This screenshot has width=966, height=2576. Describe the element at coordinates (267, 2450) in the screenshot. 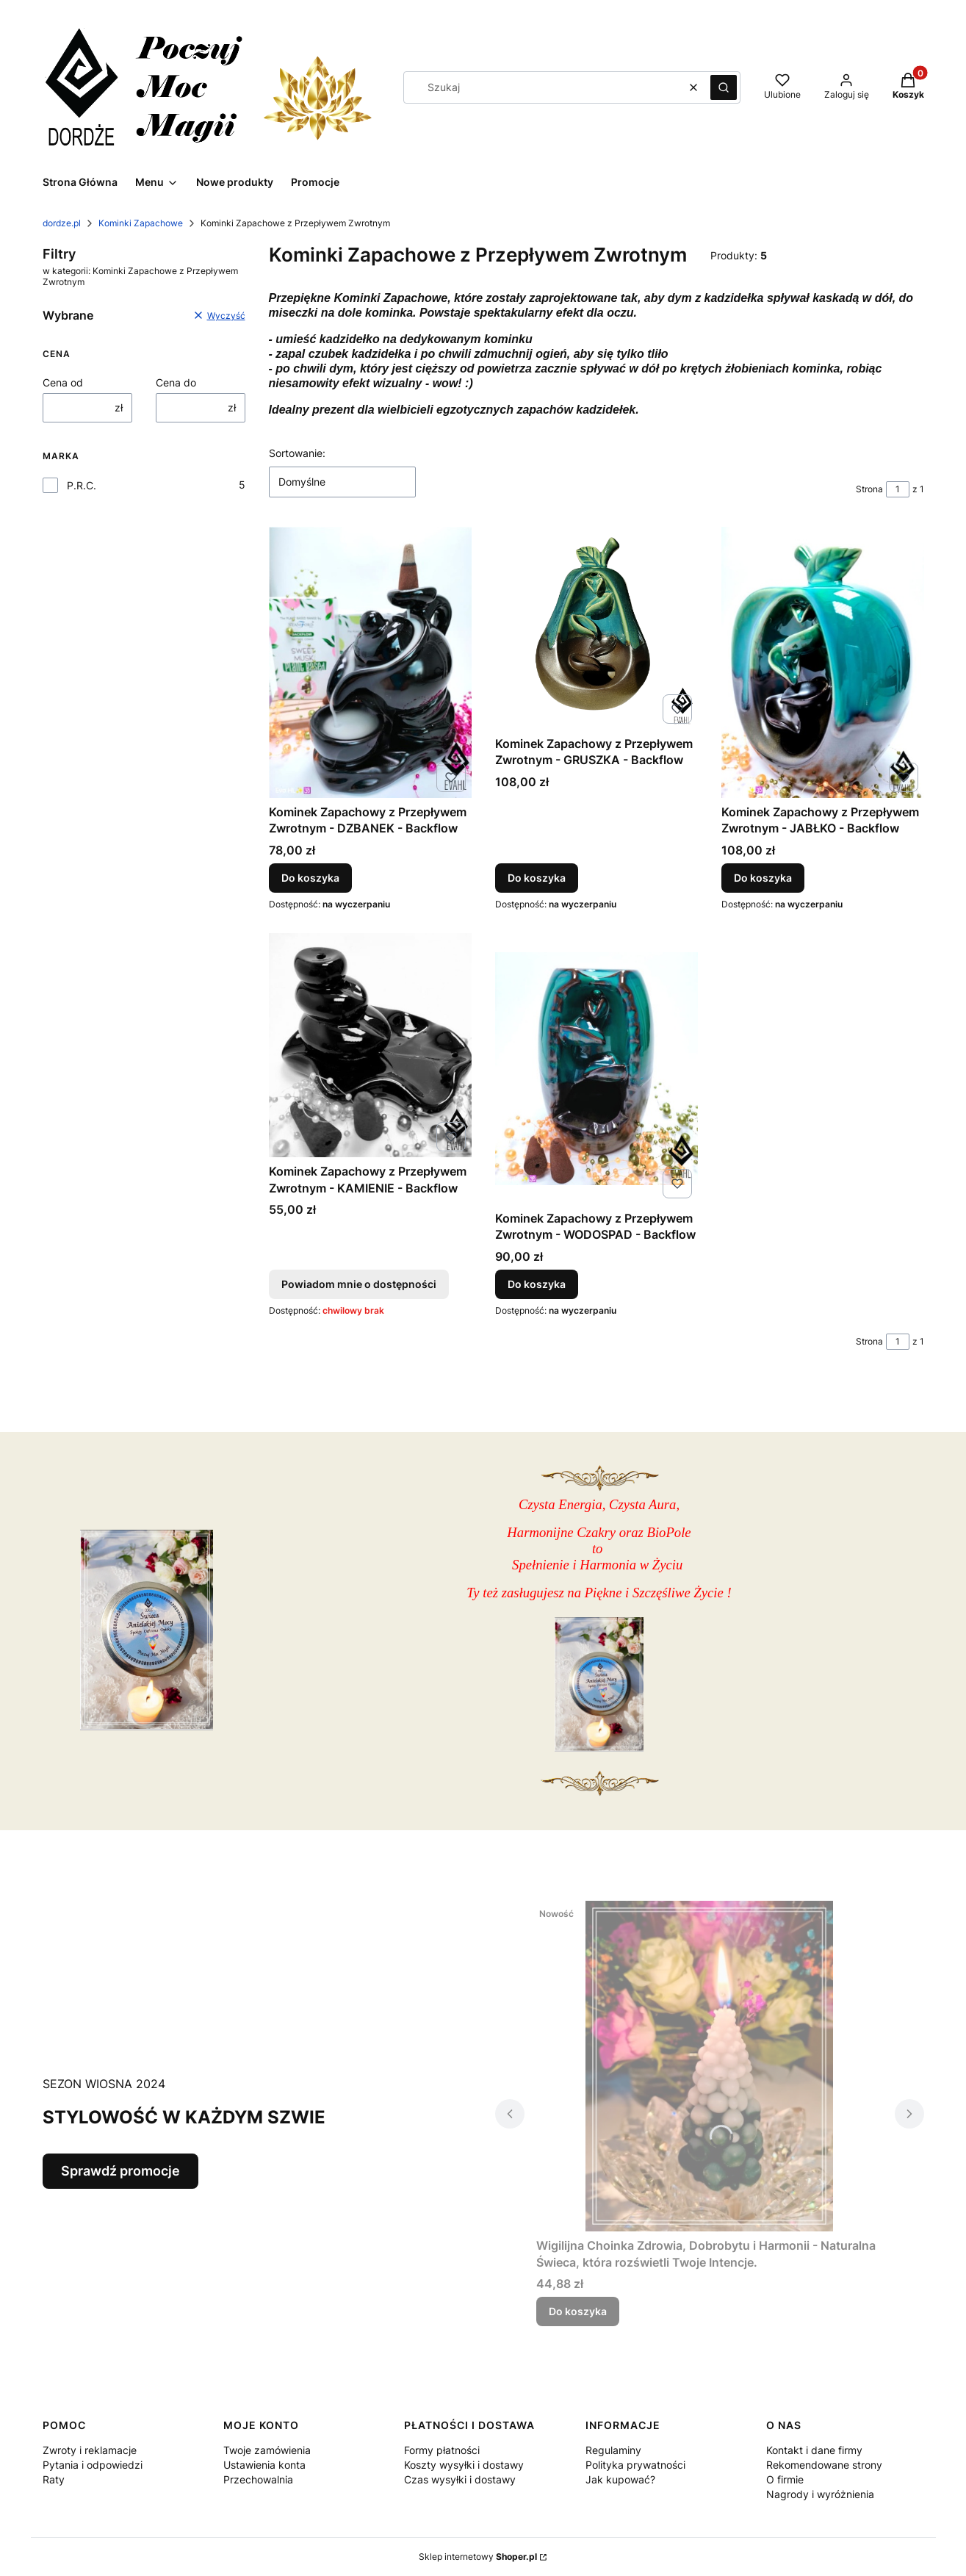

I see `Twoje zamówienia` at that location.